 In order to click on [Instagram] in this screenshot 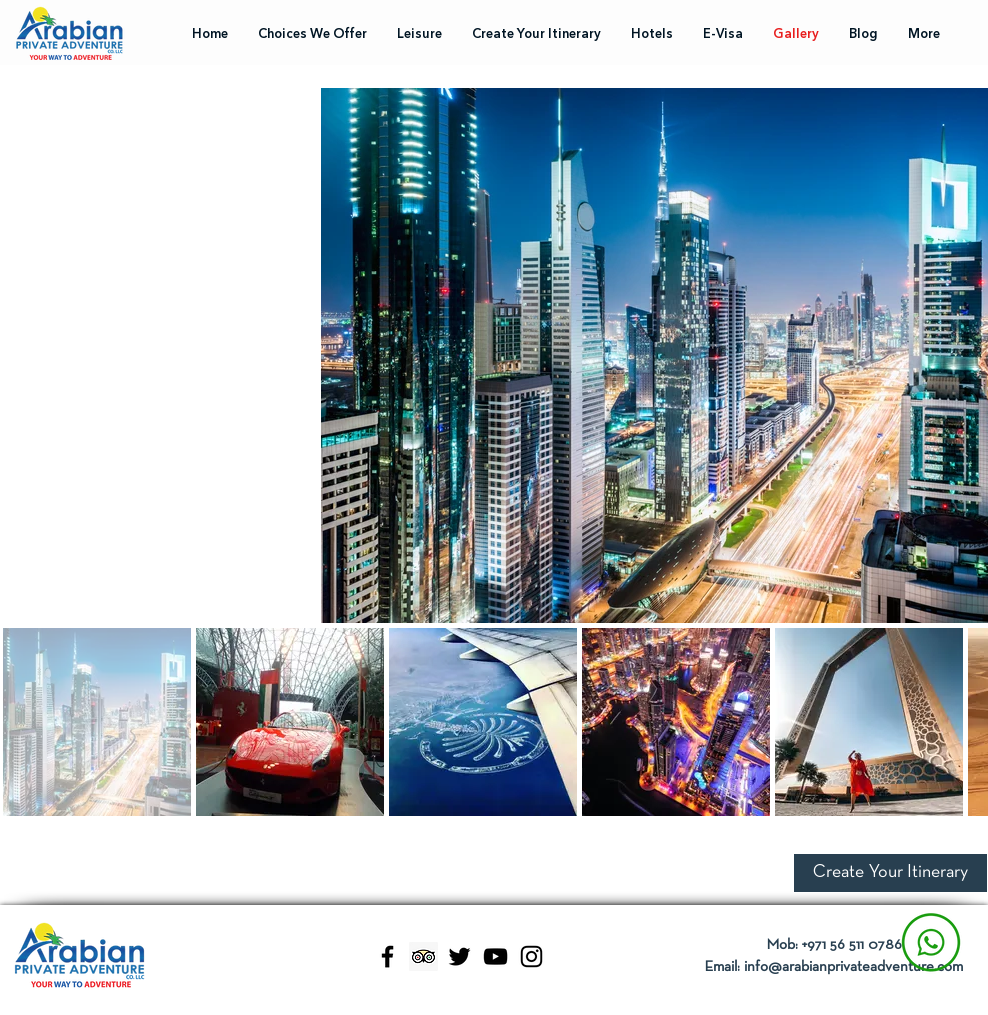, I will do `click(531, 956)`.